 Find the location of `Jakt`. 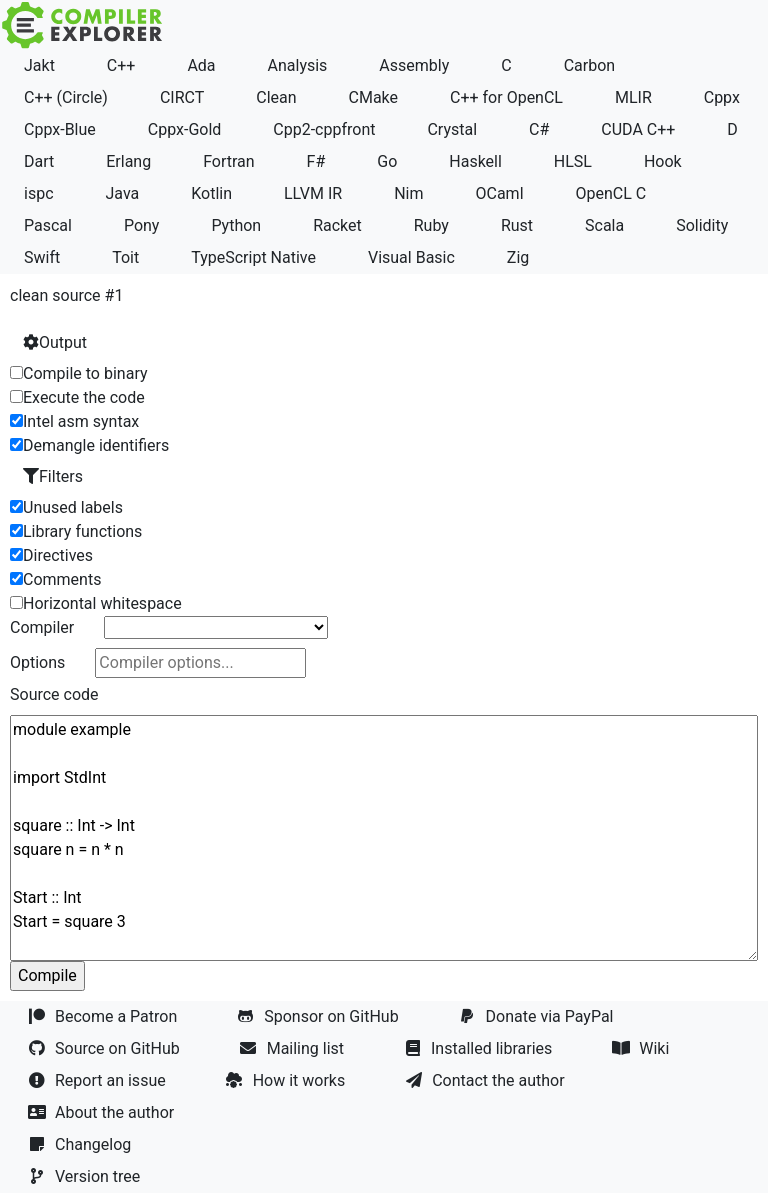

Jakt is located at coordinates (39, 65).